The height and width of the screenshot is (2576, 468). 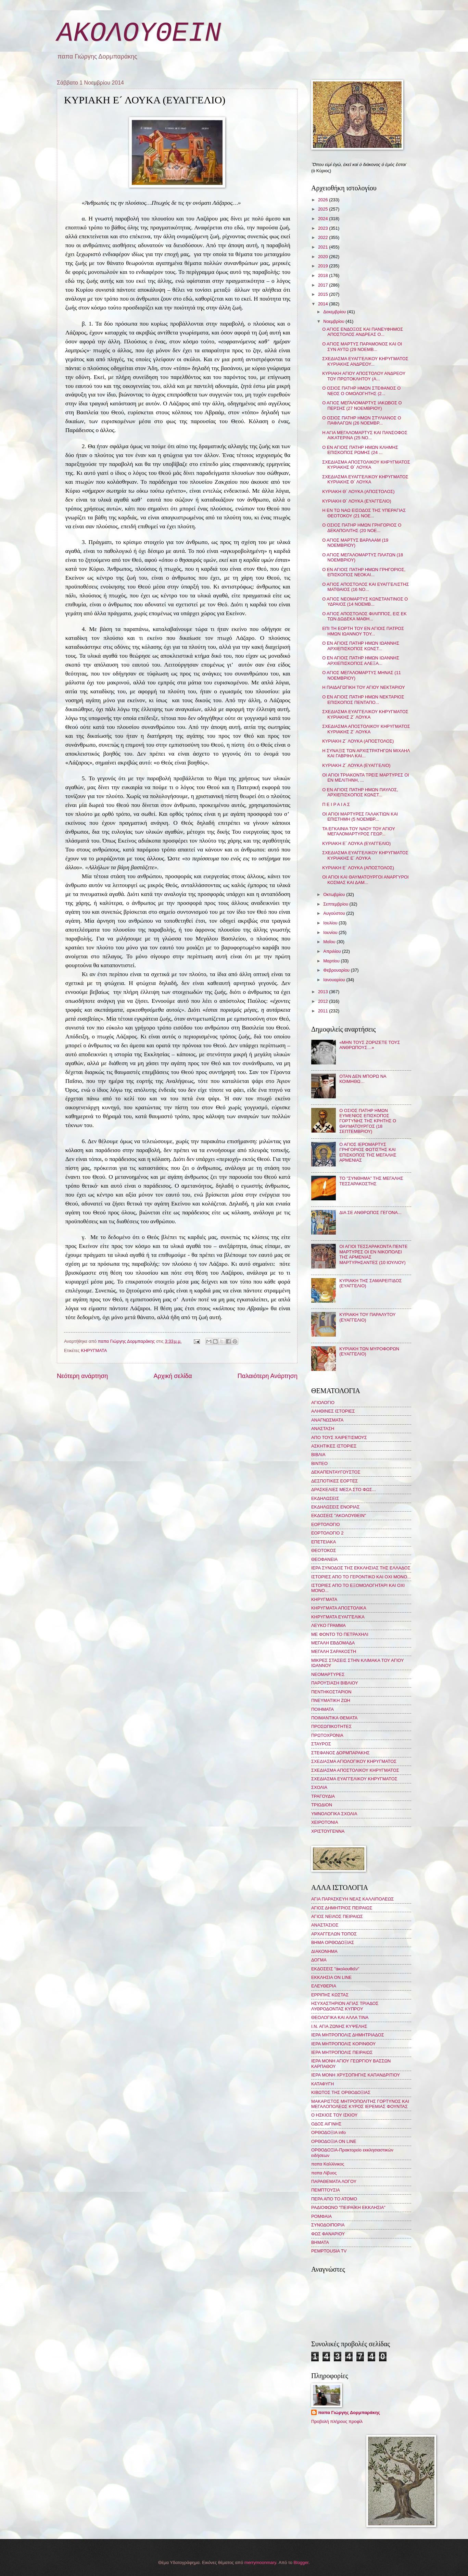 What do you see at coordinates (365, 879) in the screenshot?
I see `ΟΙ ΑΓΙΟΙ ΚΑΙ ΘΑΥΜΑΤΟΥΡΓΟΙ ΑΝΑΡΓΥΡΟΙ ΚΟΣΜΑΣ ΚΑΙ ΔΑΜ...` at bounding box center [365, 879].